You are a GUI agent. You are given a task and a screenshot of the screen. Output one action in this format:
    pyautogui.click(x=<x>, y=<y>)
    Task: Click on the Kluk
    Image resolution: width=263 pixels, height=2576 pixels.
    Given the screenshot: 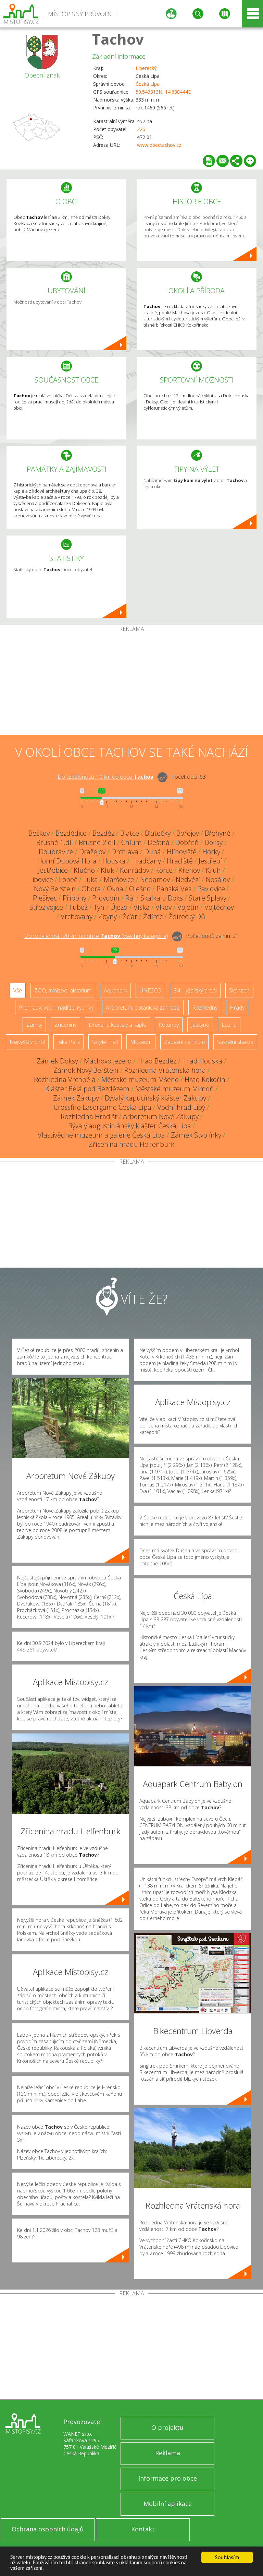 What is the action you would take?
    pyautogui.click(x=107, y=870)
    